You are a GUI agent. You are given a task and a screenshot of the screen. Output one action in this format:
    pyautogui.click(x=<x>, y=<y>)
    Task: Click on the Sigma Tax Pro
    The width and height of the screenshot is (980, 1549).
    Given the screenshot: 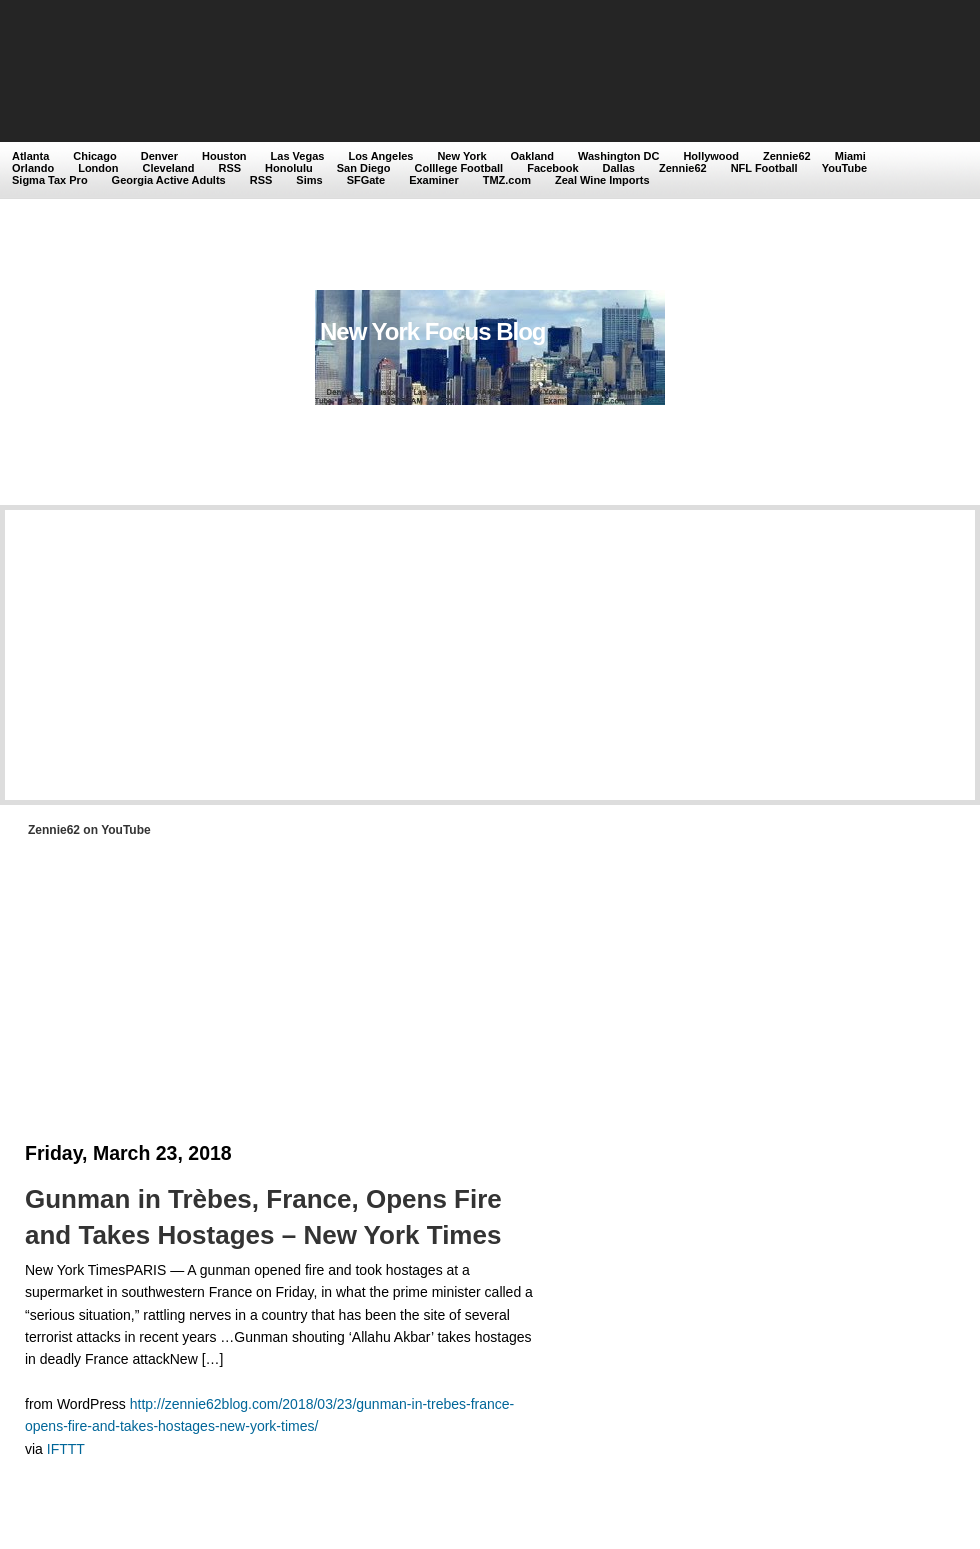 What is the action you would take?
    pyautogui.click(x=50, y=180)
    